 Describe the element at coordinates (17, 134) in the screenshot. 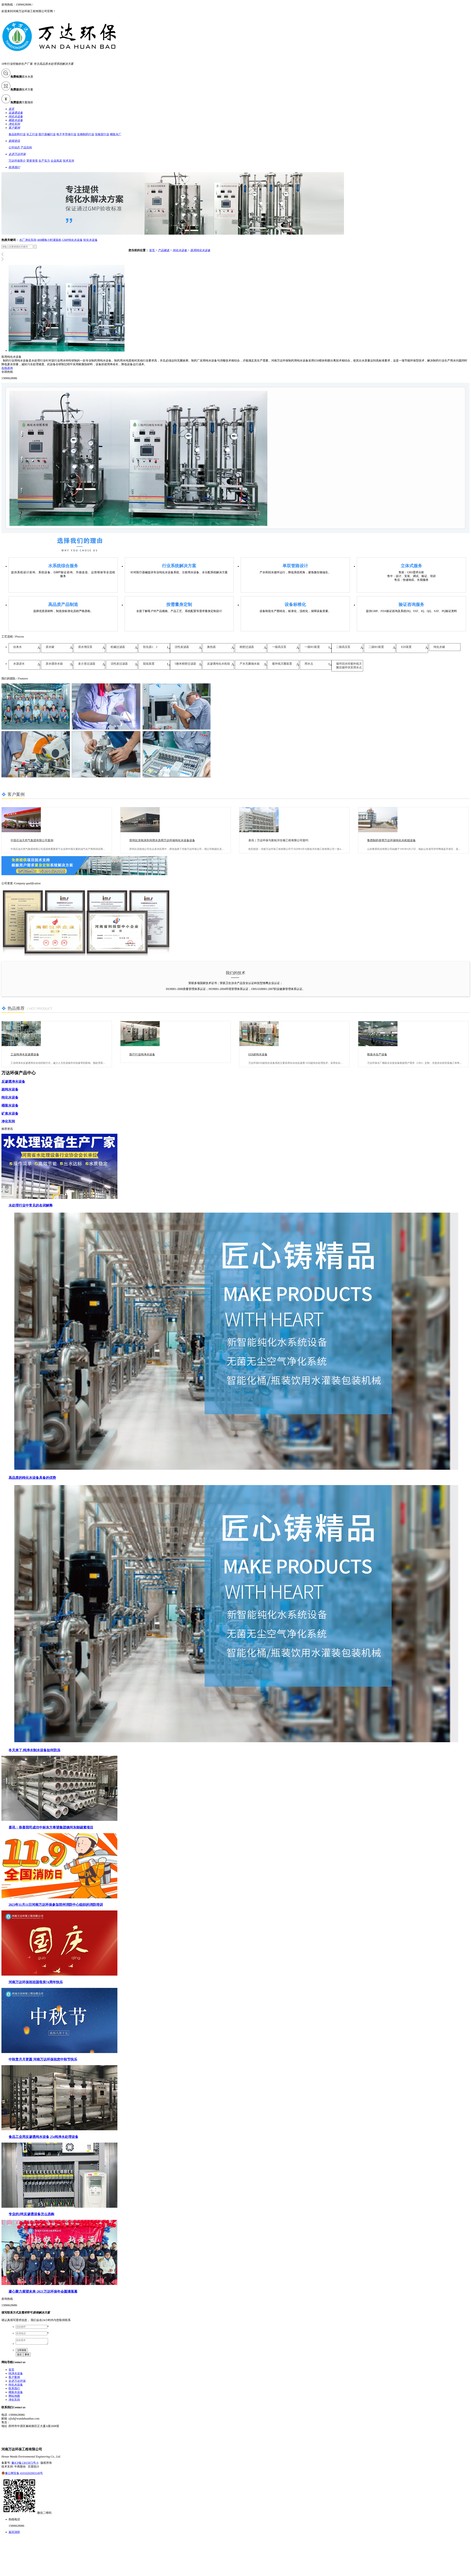

I see `食品饮料行业` at that location.